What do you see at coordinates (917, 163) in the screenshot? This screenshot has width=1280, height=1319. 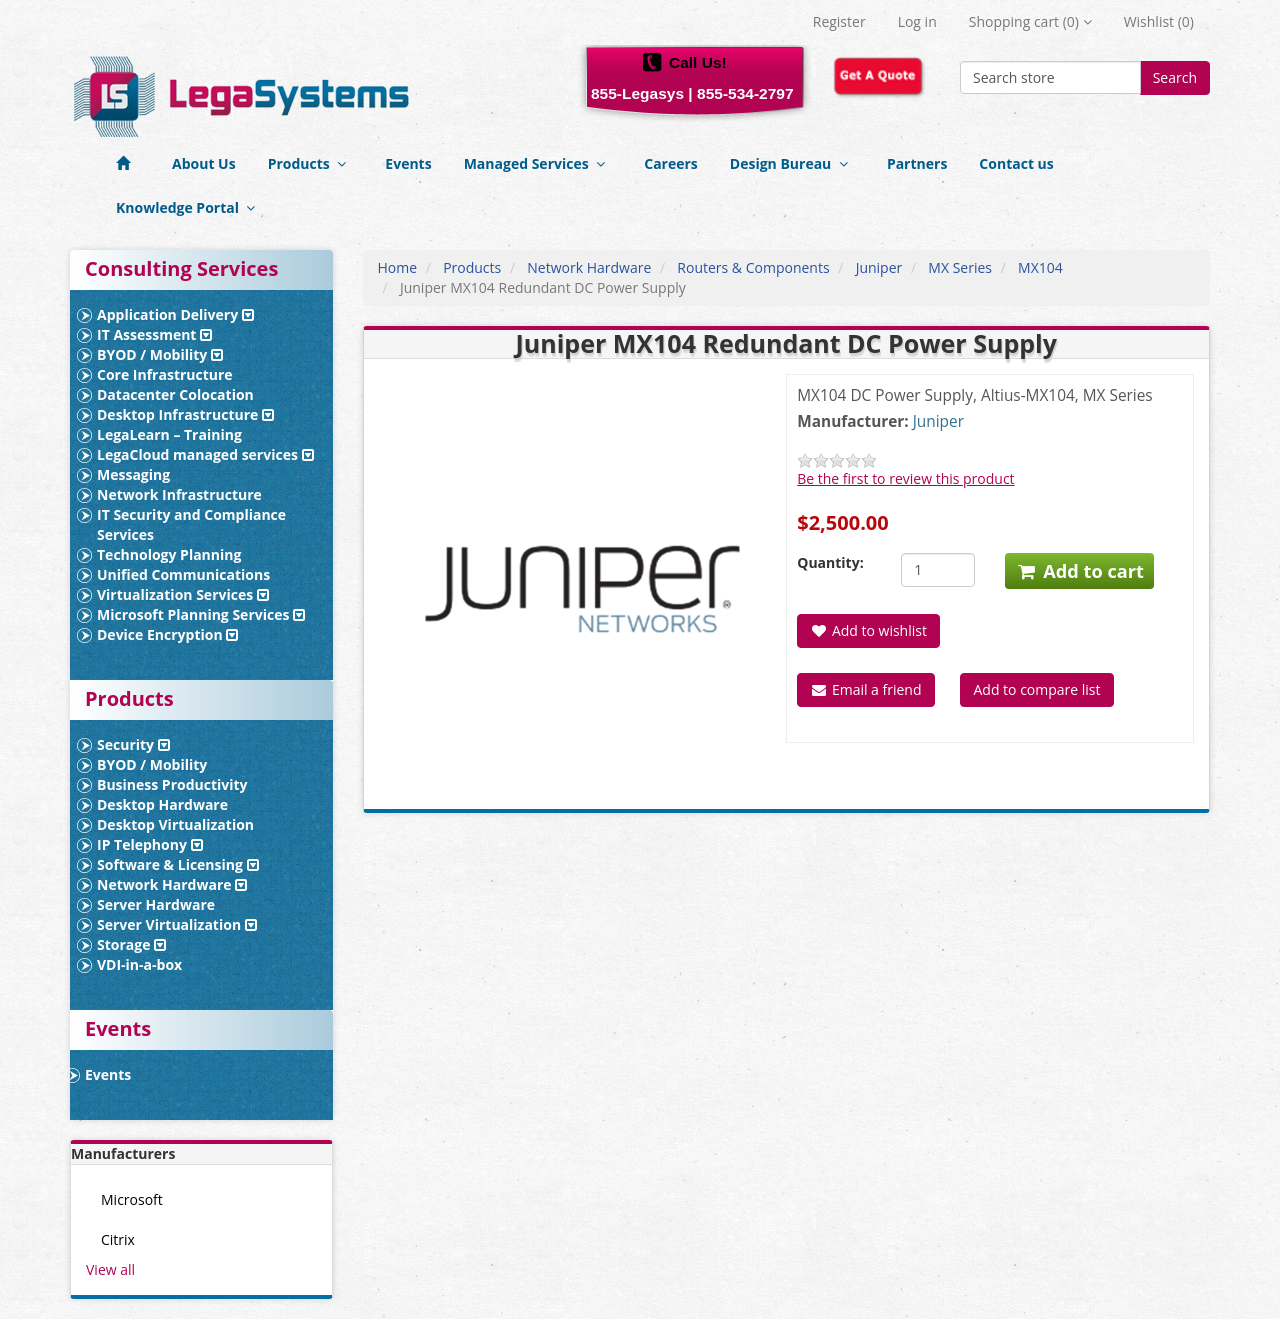 I see `Partners` at bounding box center [917, 163].